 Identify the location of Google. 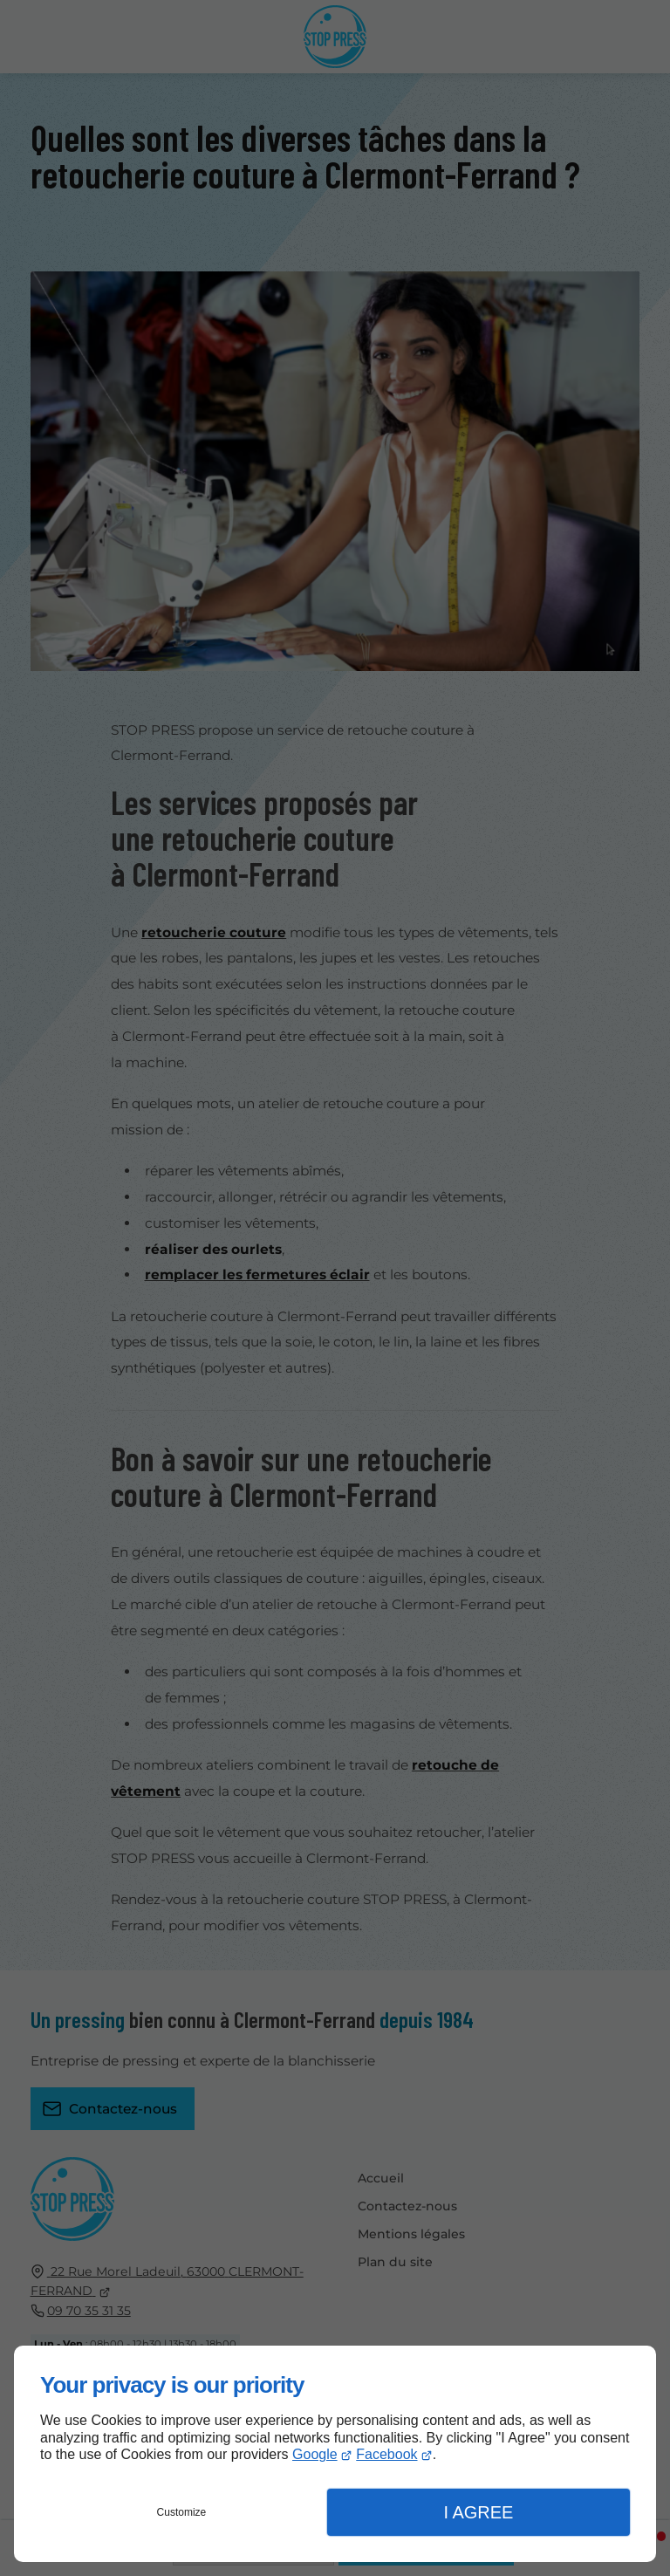
(315, 2454).